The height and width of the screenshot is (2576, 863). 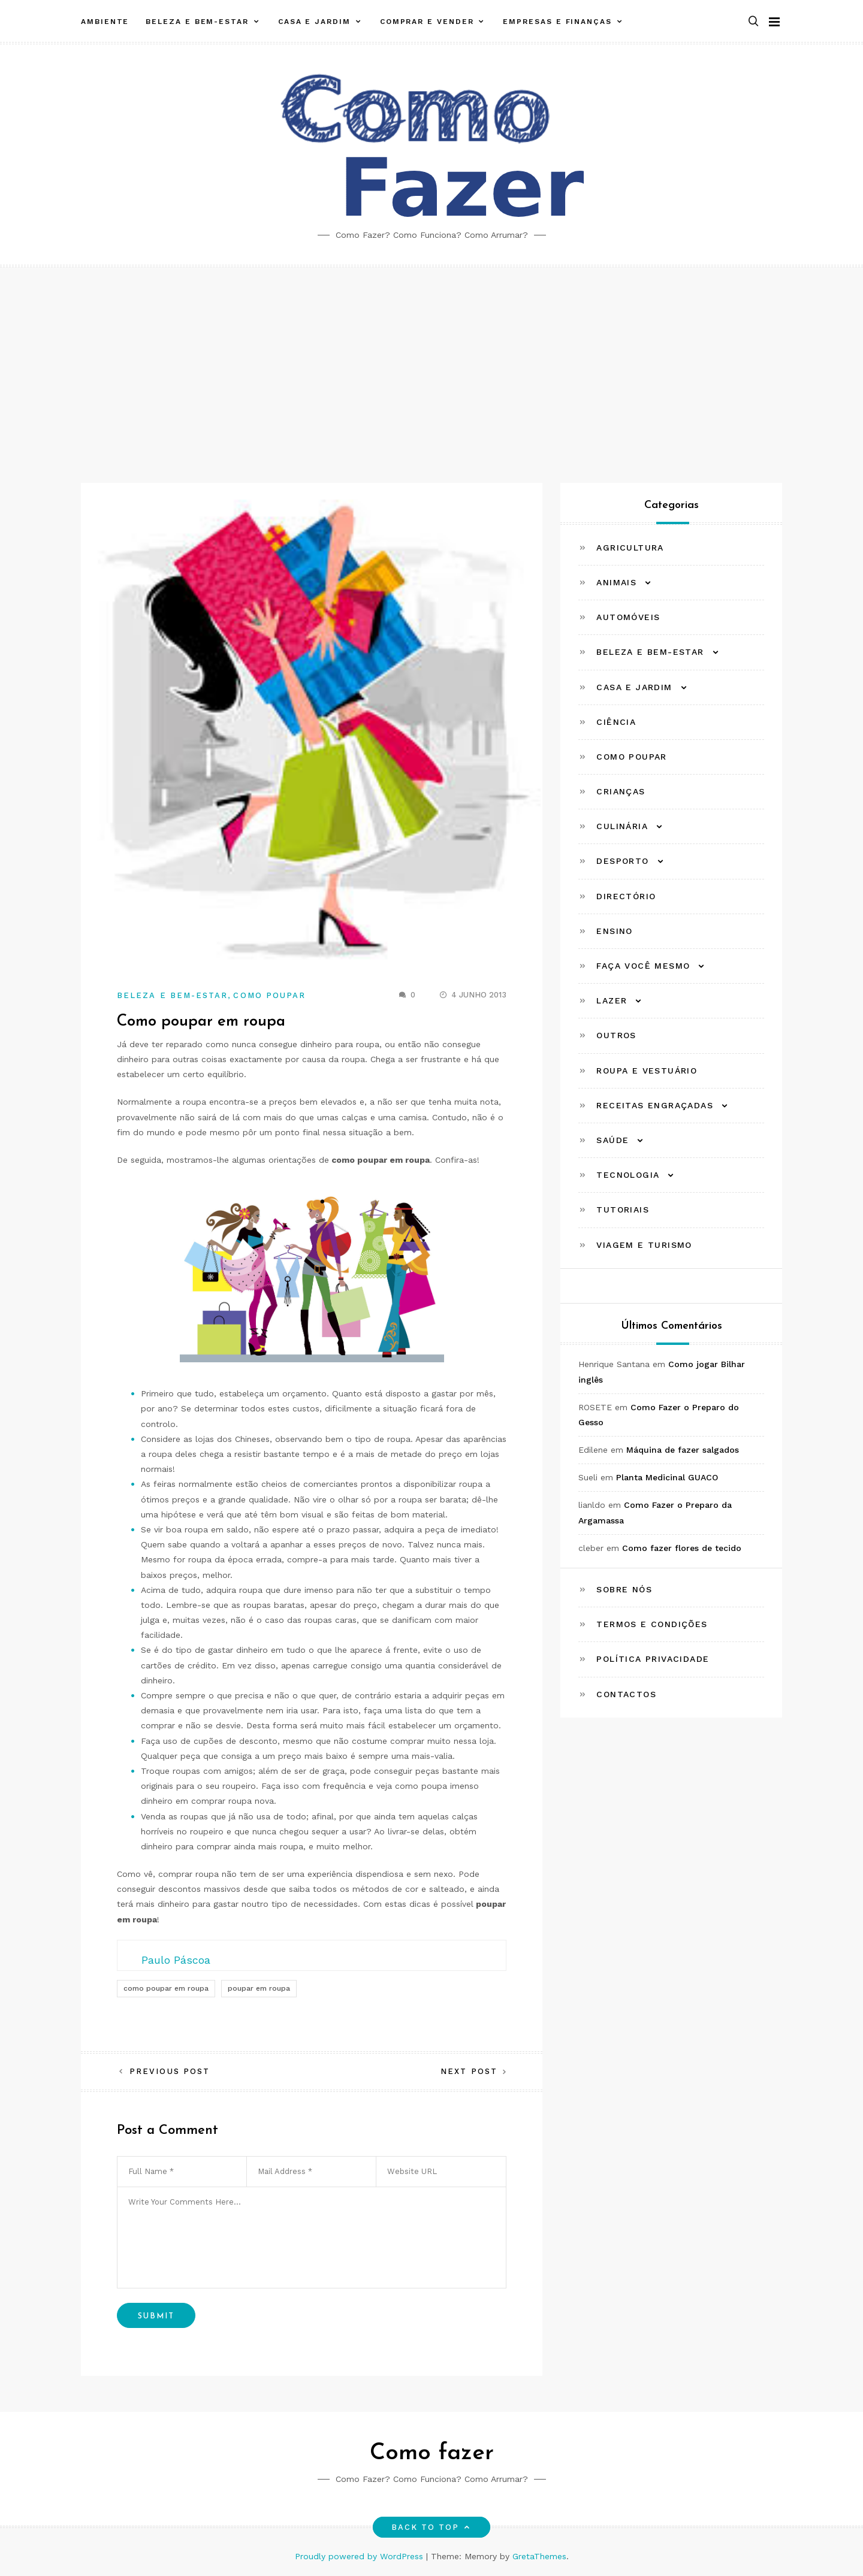 What do you see at coordinates (627, 1175) in the screenshot?
I see `Tecnologia` at bounding box center [627, 1175].